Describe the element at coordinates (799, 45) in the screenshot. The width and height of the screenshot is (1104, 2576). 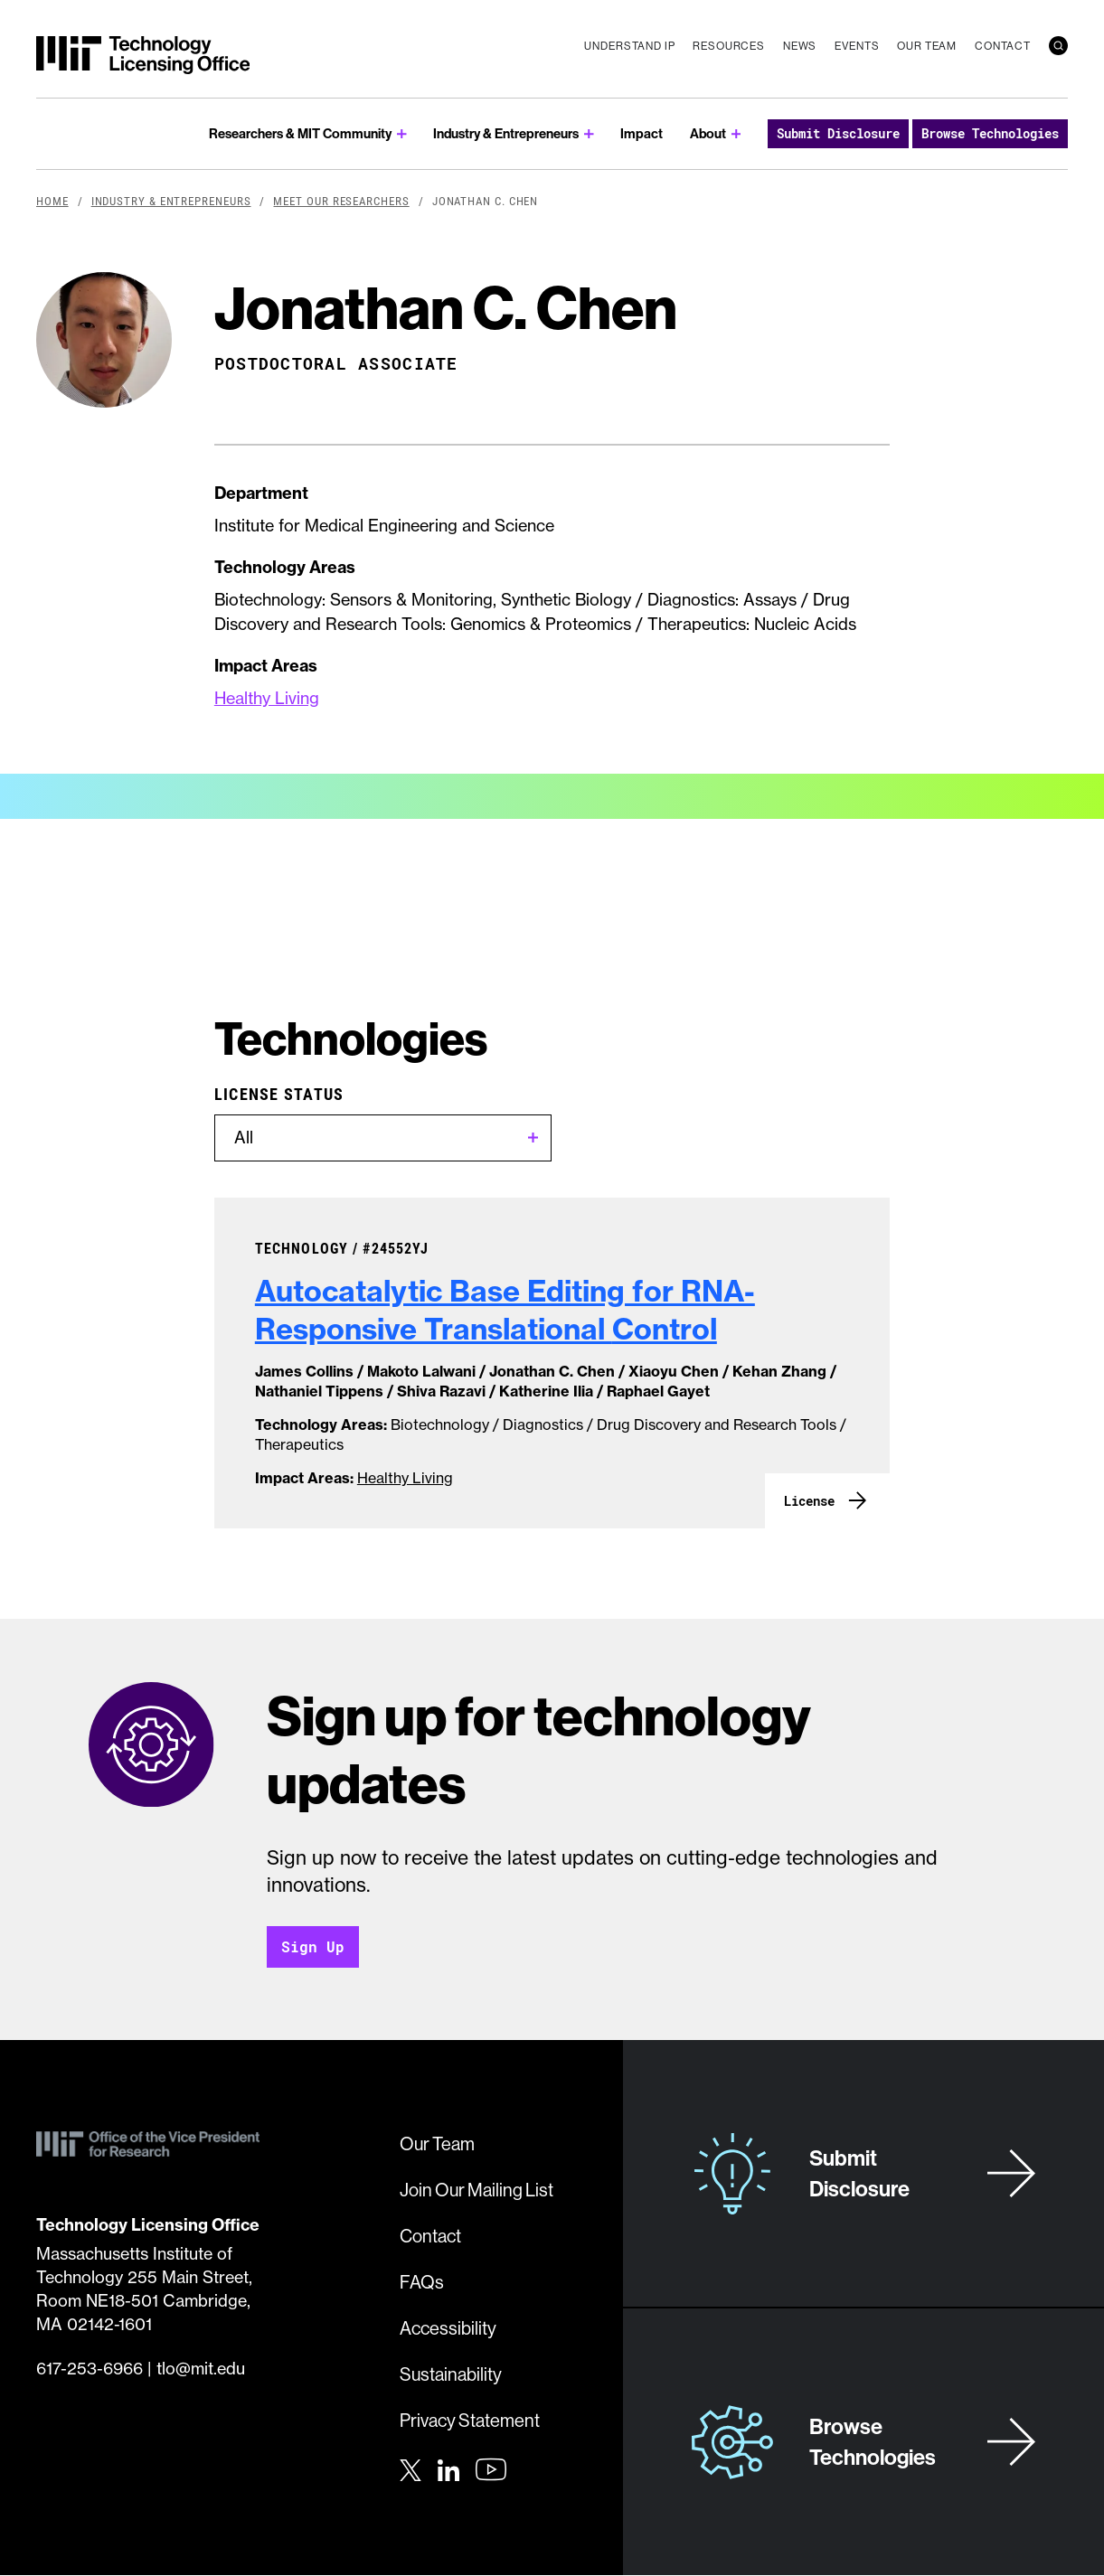
I see `News` at that location.